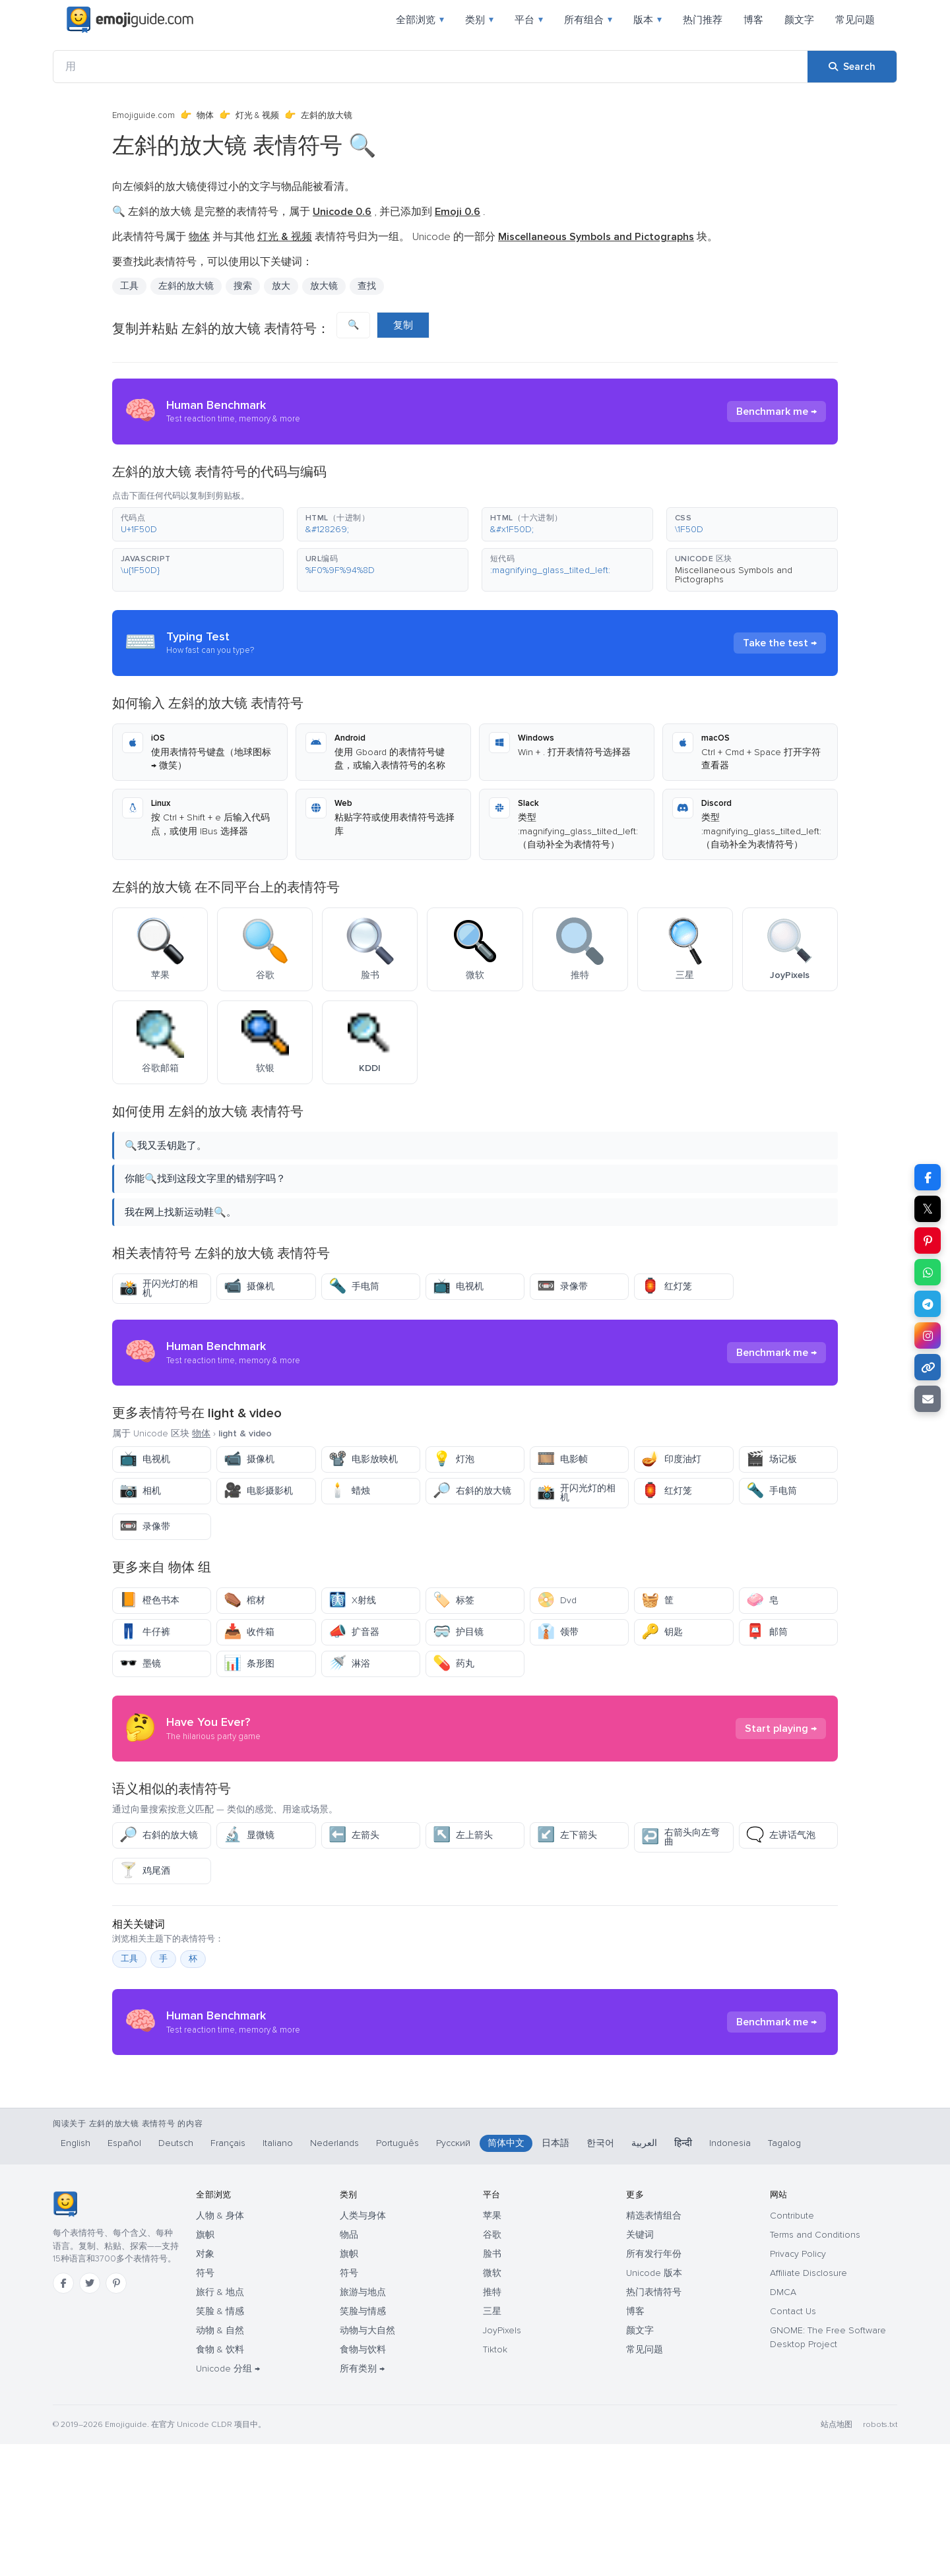 The height and width of the screenshot is (2576, 950). I want to click on [Pinterest], so click(116, 2415).